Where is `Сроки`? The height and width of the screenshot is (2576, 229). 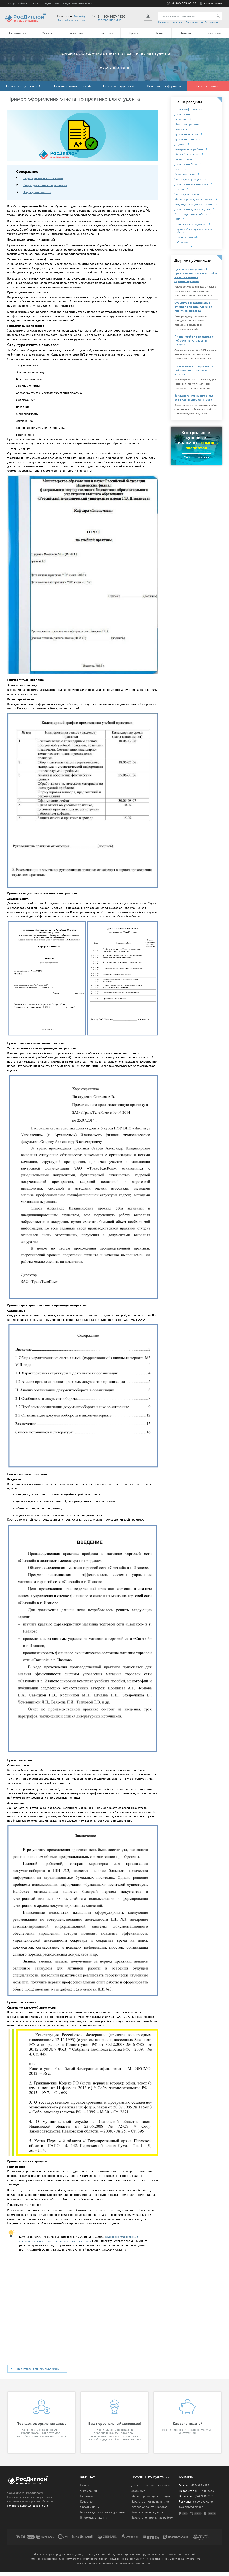 Сроки is located at coordinates (133, 33).